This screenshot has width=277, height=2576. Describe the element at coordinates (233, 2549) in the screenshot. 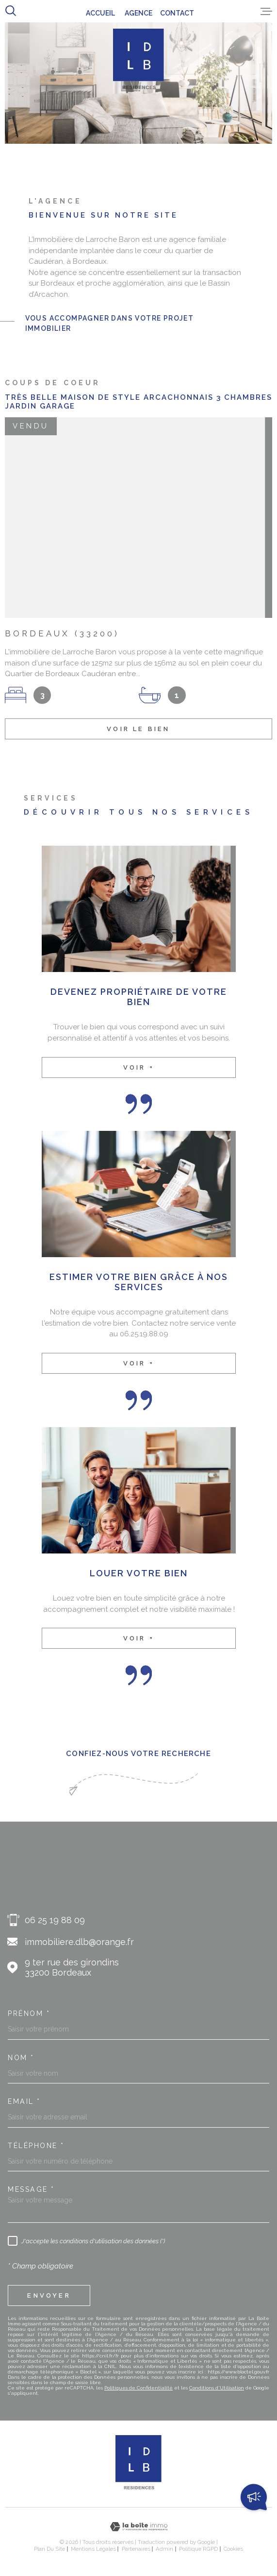

I see `Cookies` at that location.